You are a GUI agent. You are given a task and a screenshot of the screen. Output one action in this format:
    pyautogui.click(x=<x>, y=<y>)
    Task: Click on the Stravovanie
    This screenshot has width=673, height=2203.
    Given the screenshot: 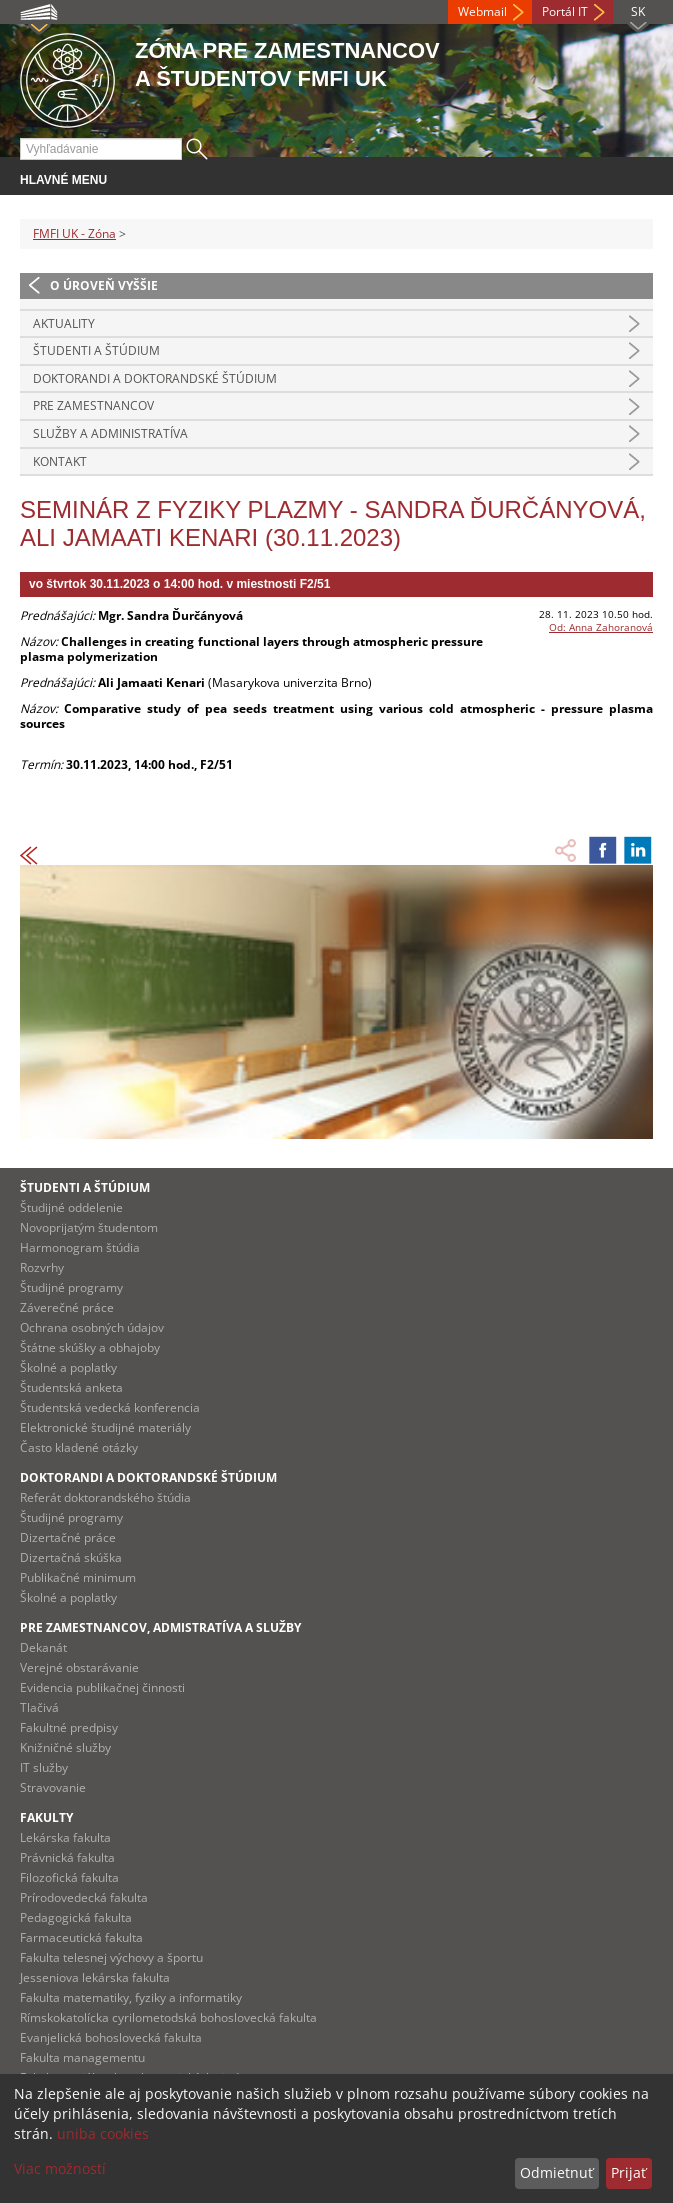 What is the action you would take?
    pyautogui.click(x=53, y=1787)
    